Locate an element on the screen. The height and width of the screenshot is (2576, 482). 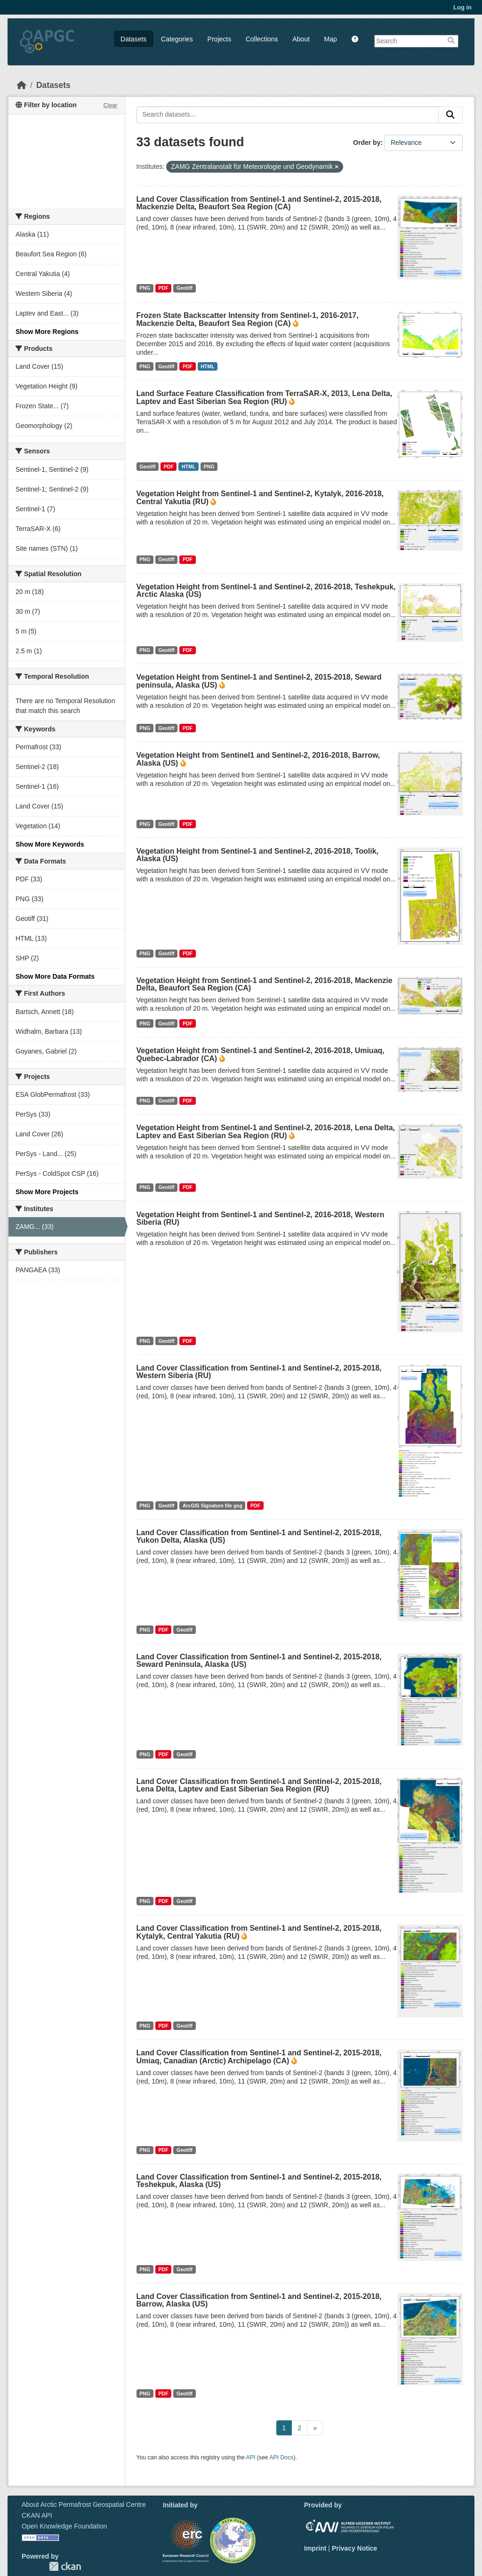
Open Knowledge Foundation is located at coordinates (64, 2526).